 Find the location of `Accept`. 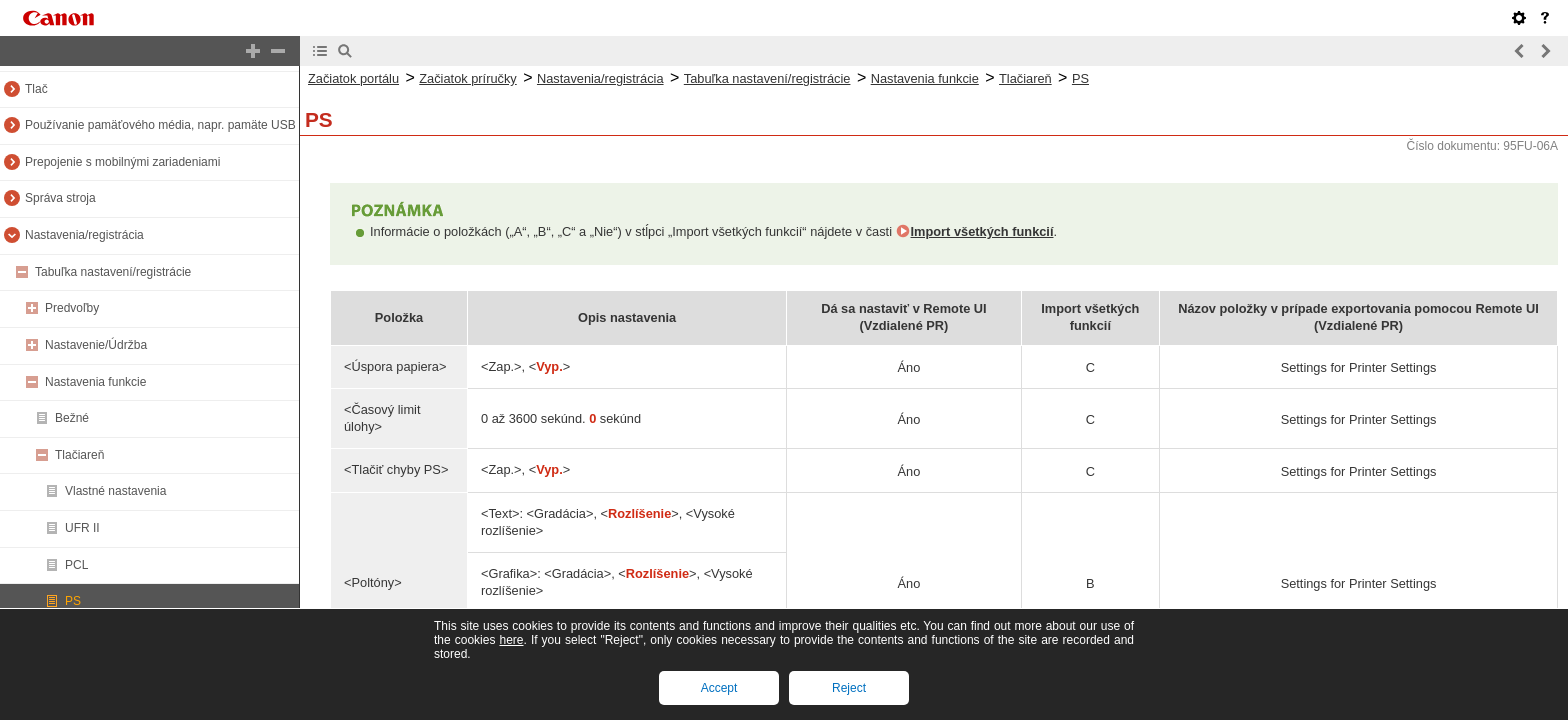

Accept is located at coordinates (719, 688).